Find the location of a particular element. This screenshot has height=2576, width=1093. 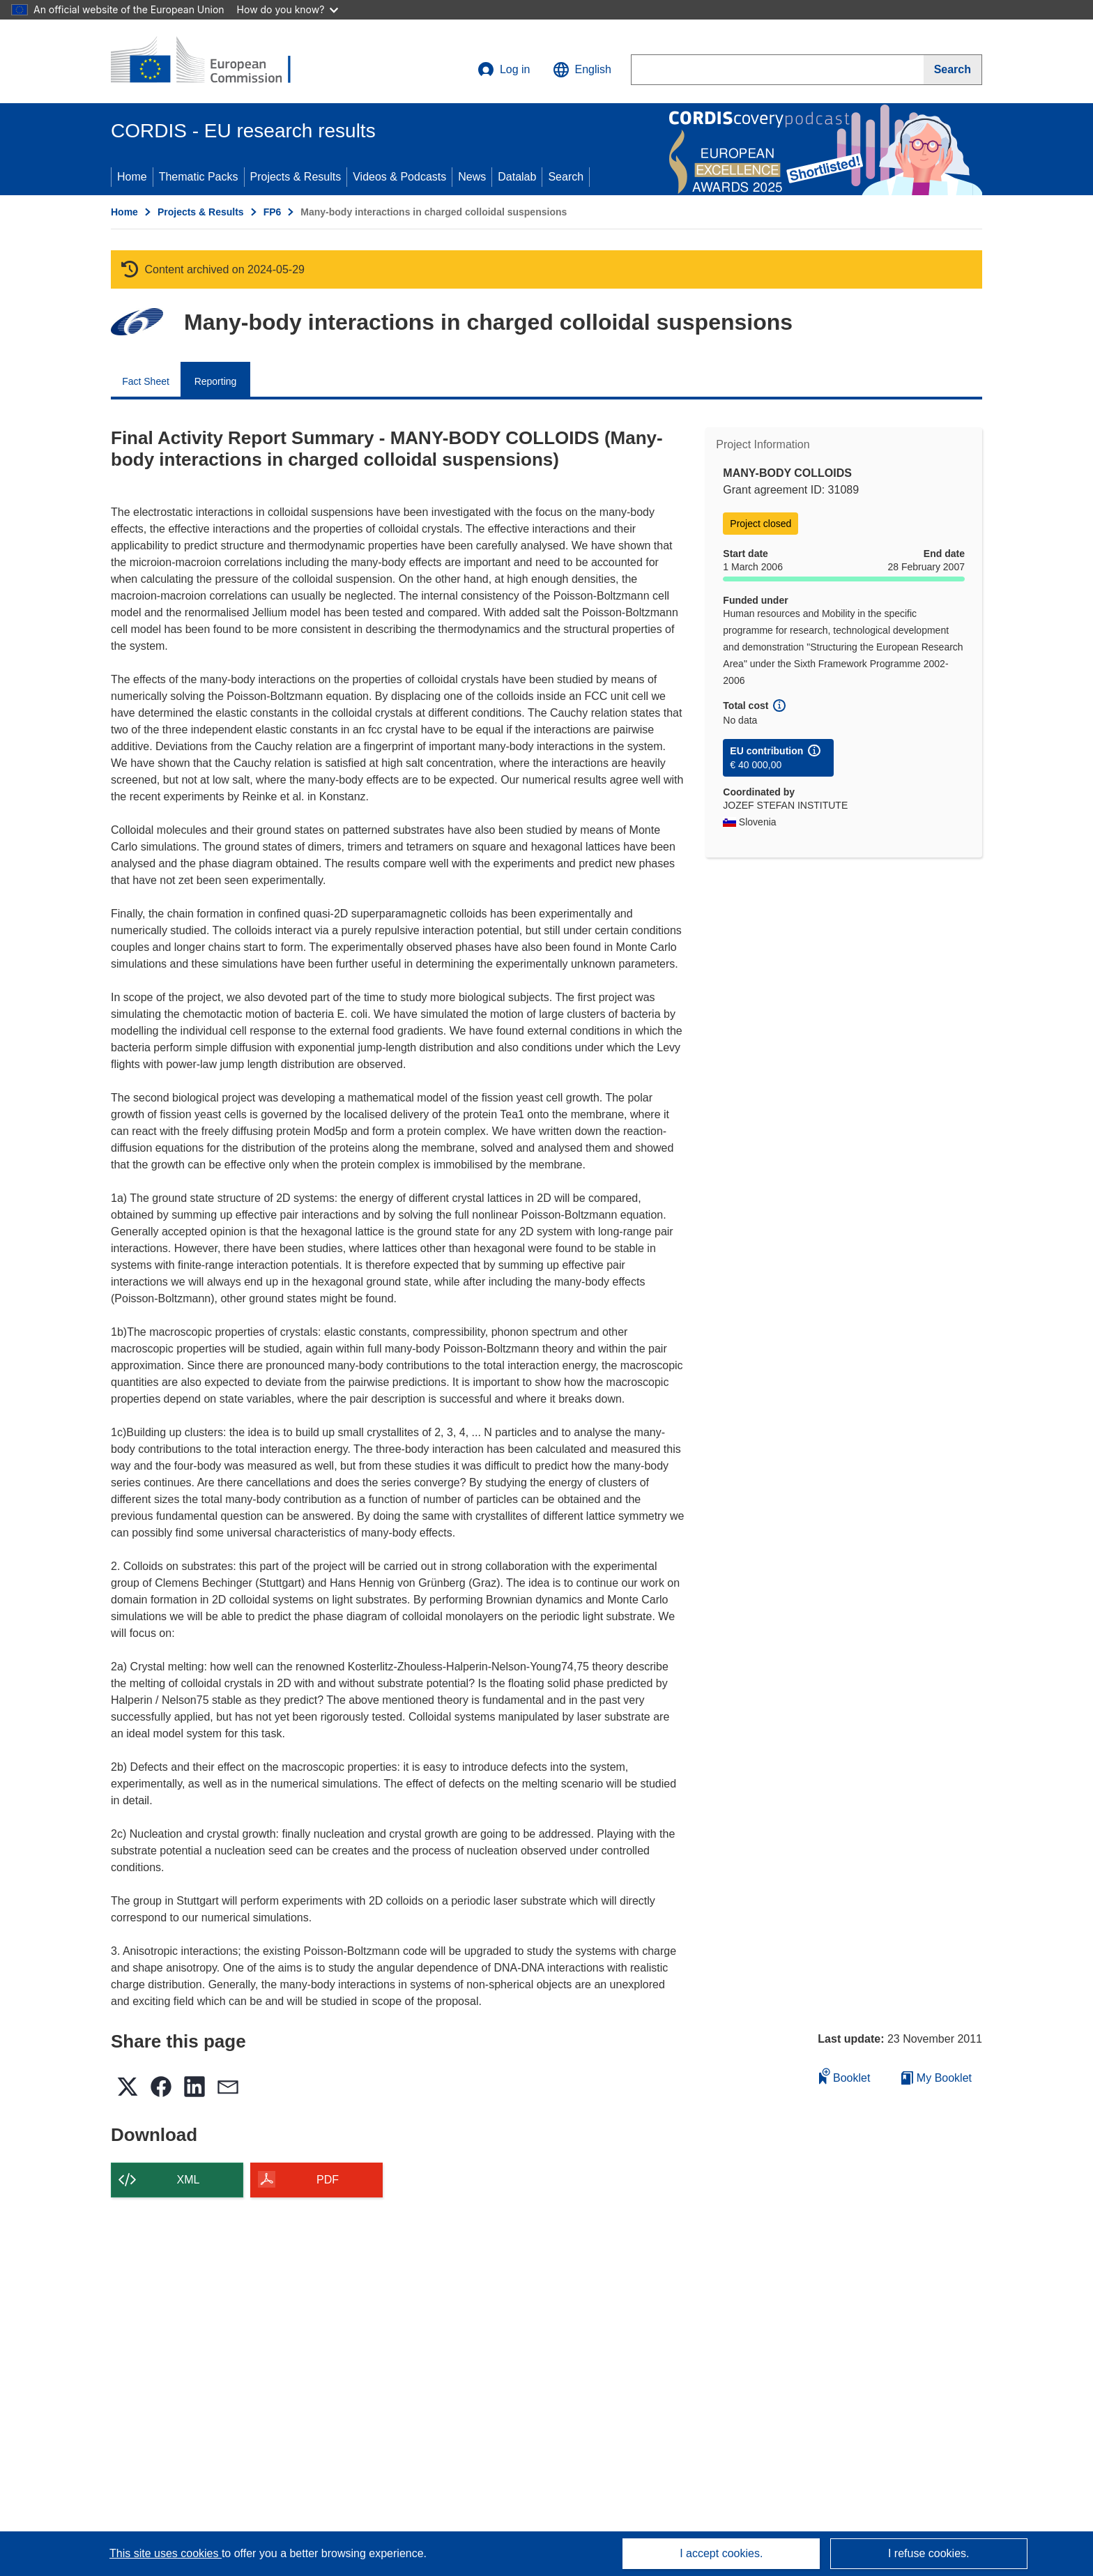

PDF is located at coordinates (327, 2180).